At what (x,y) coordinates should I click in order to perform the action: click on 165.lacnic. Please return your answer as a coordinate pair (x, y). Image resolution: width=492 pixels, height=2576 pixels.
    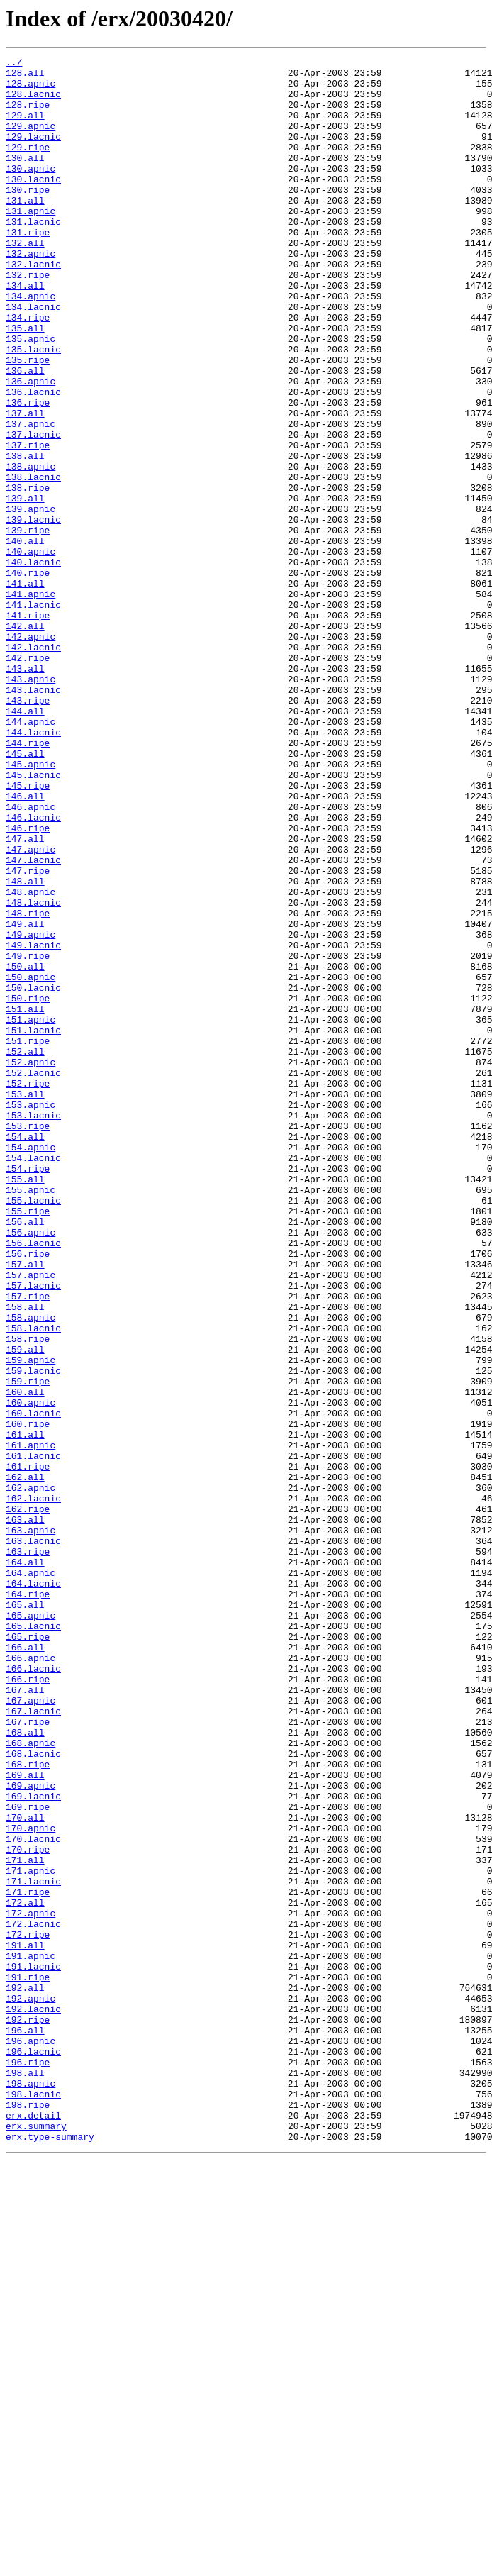
    Looking at the image, I should click on (33, 1940).